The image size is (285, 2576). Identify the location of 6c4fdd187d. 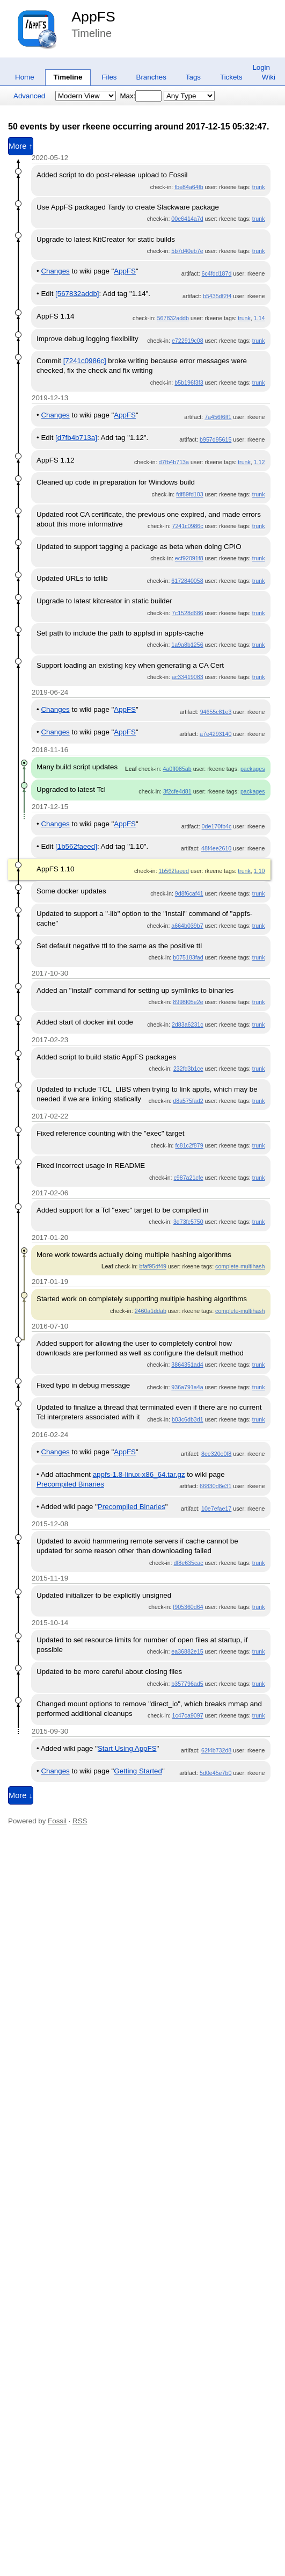
(217, 273).